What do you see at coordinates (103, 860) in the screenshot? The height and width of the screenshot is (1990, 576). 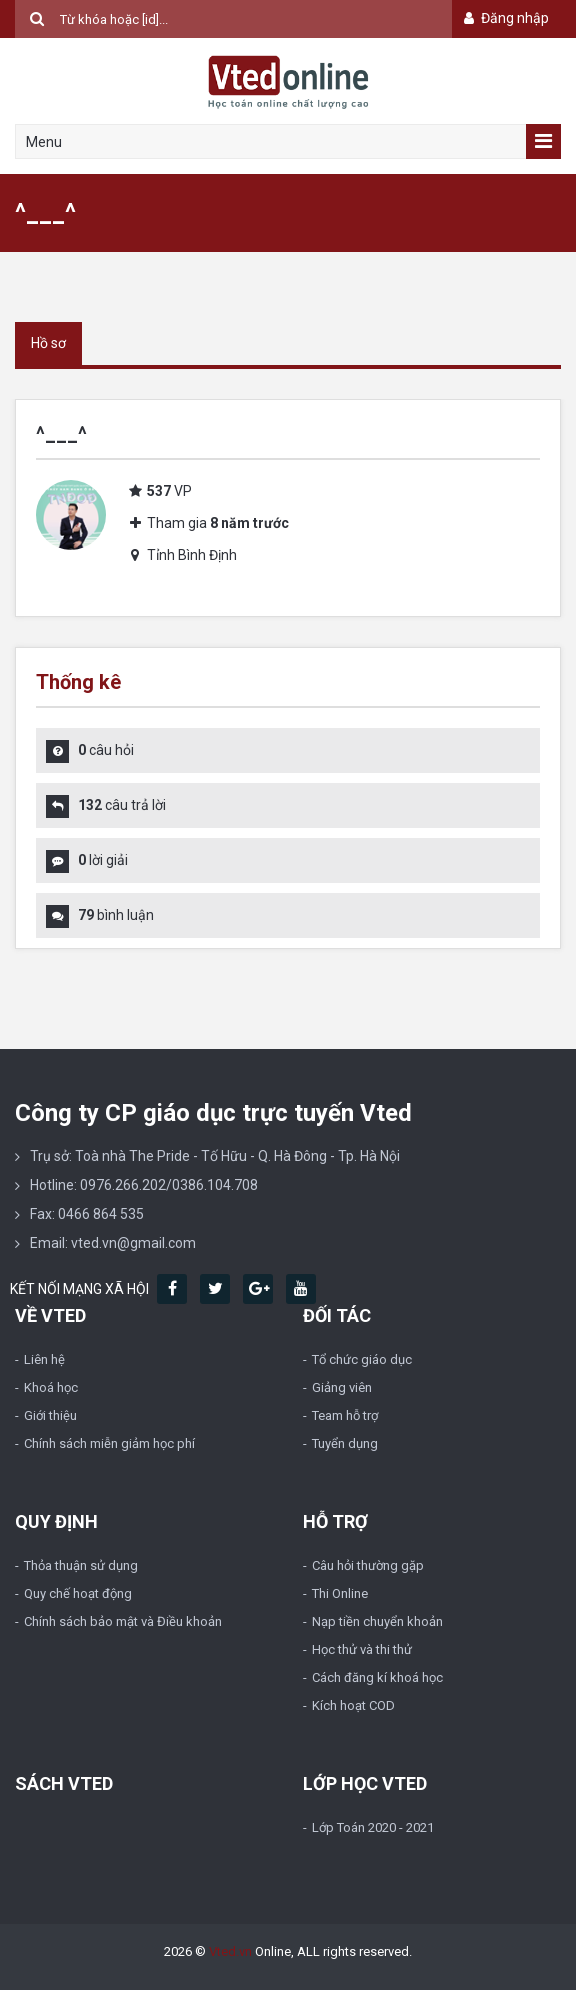 I see `lời giải` at bounding box center [103, 860].